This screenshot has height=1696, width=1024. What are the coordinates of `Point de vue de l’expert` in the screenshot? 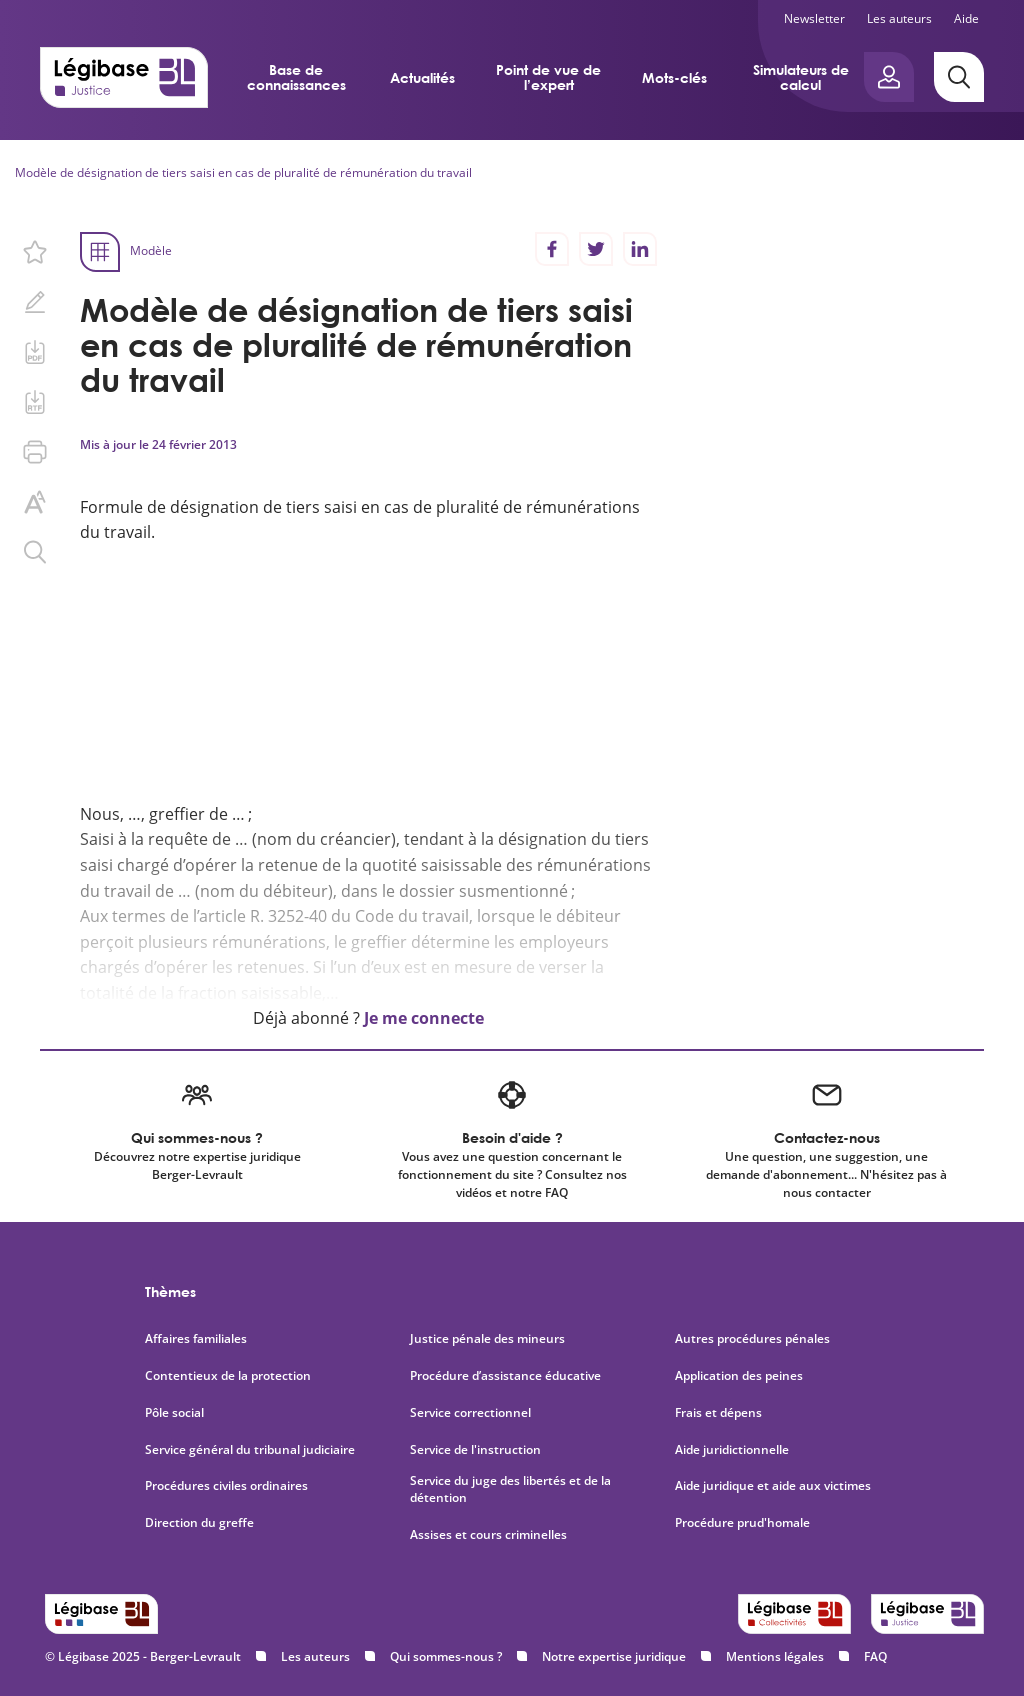 It's located at (548, 77).